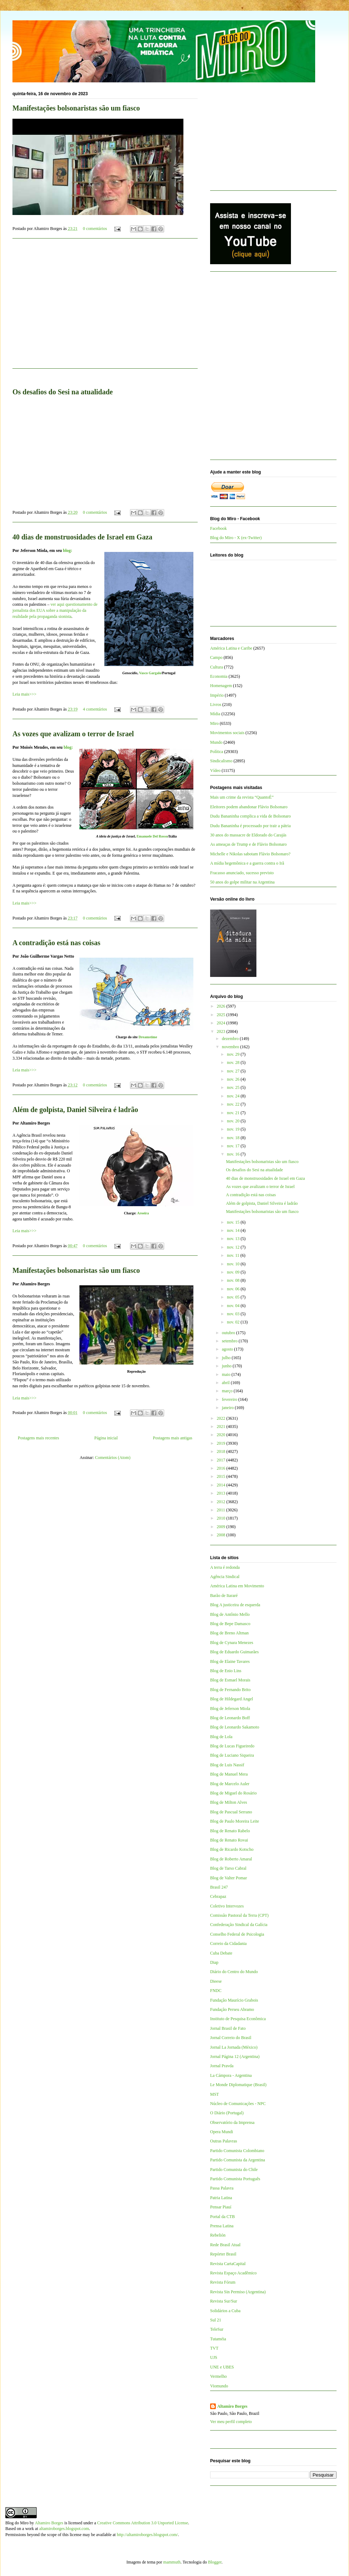  I want to click on 2010, so click(221, 1518).